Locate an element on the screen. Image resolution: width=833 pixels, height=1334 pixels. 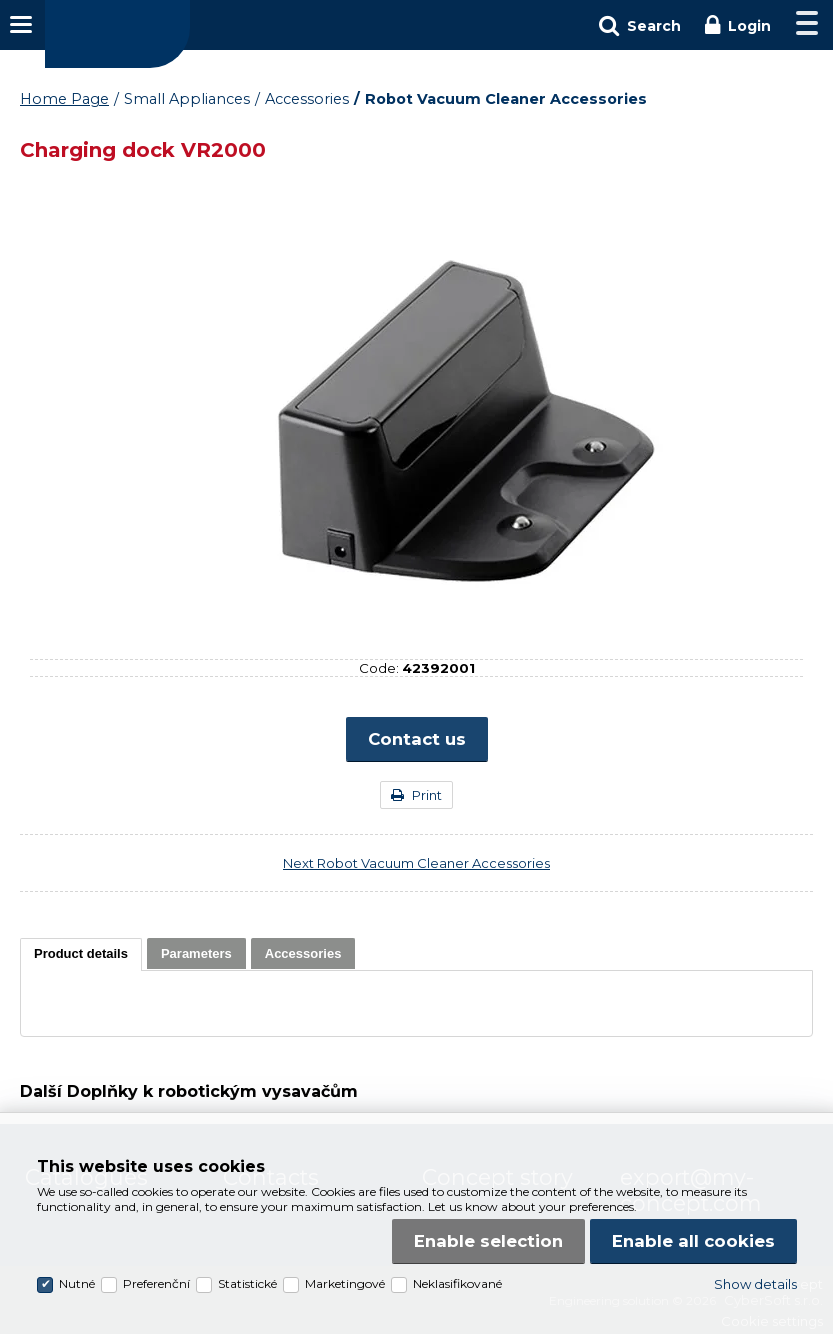
Show details is located at coordinates (755, 1284).